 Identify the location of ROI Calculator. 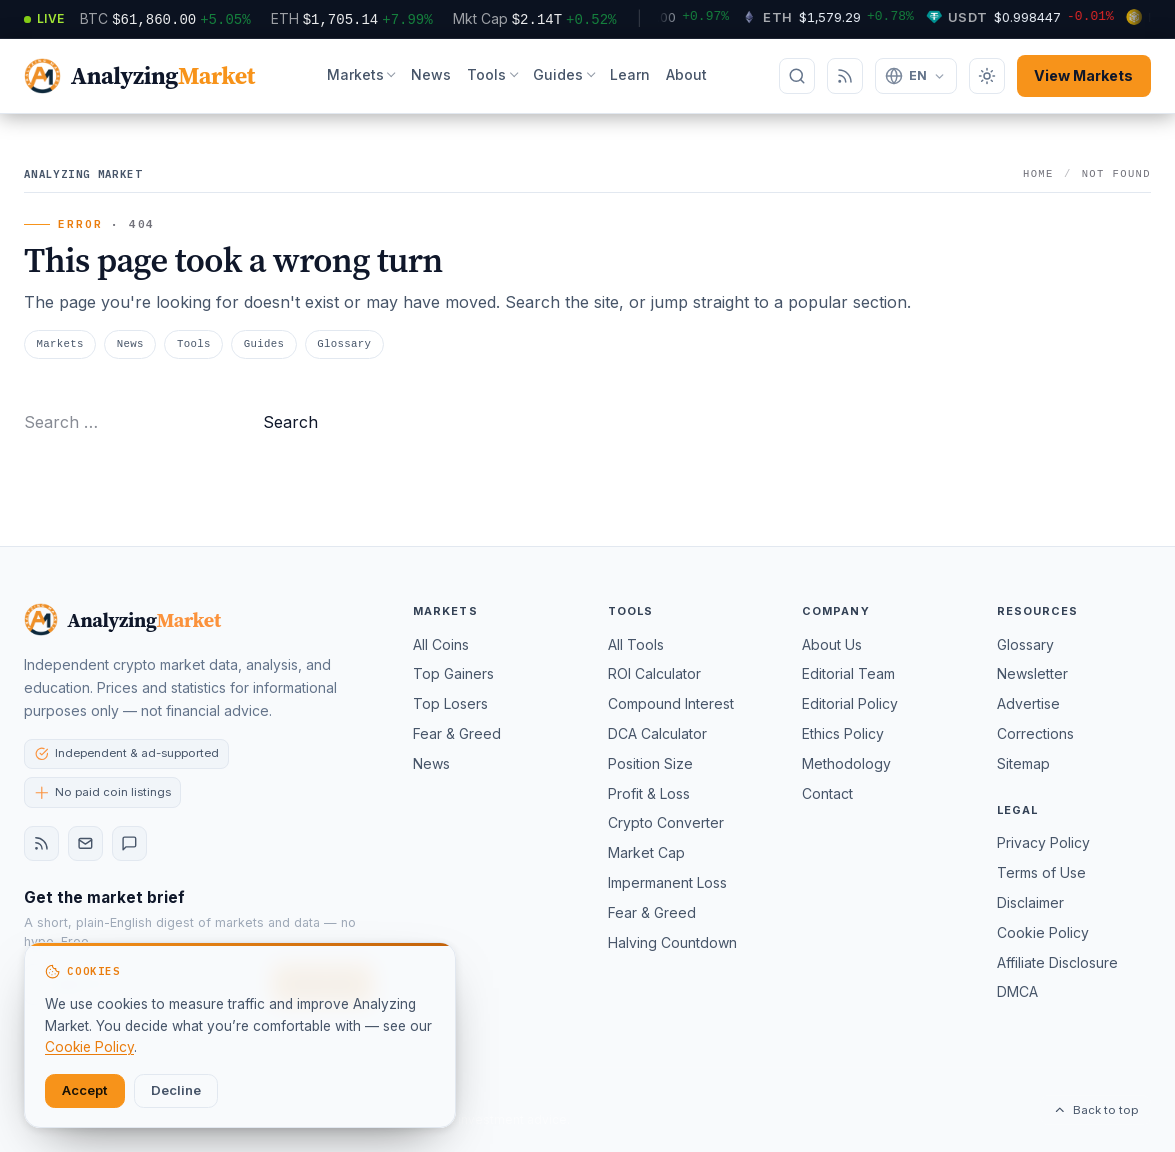
(654, 673).